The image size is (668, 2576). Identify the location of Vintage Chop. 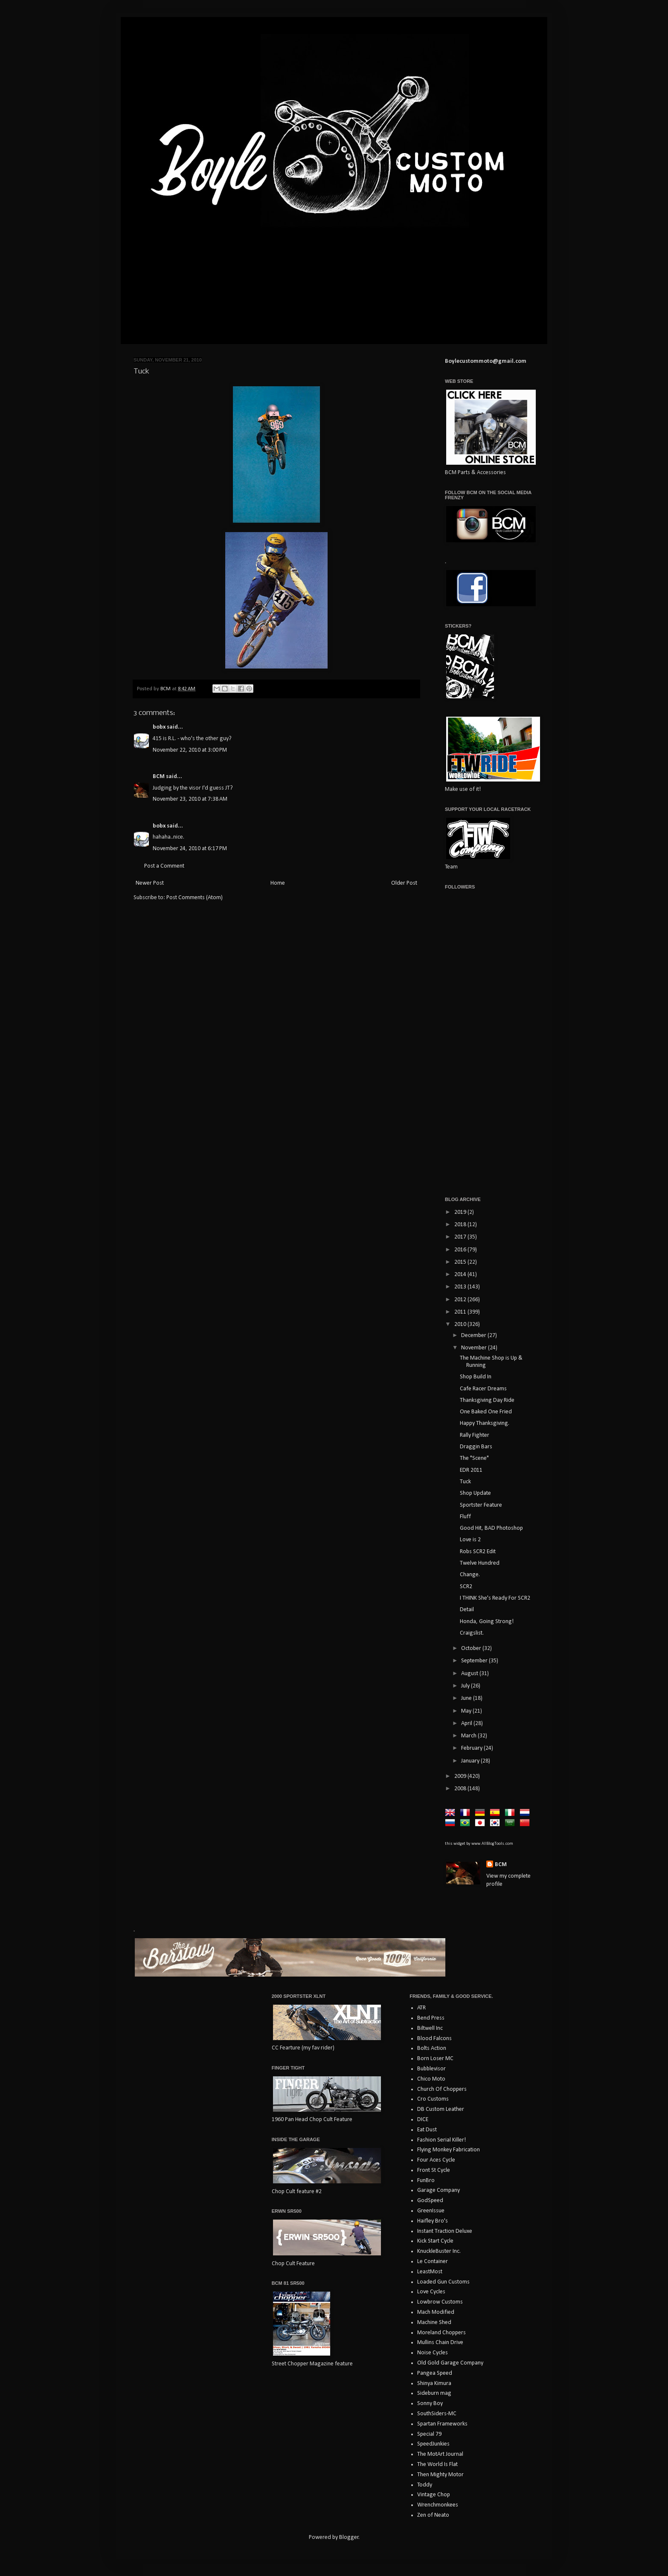
(433, 2495).